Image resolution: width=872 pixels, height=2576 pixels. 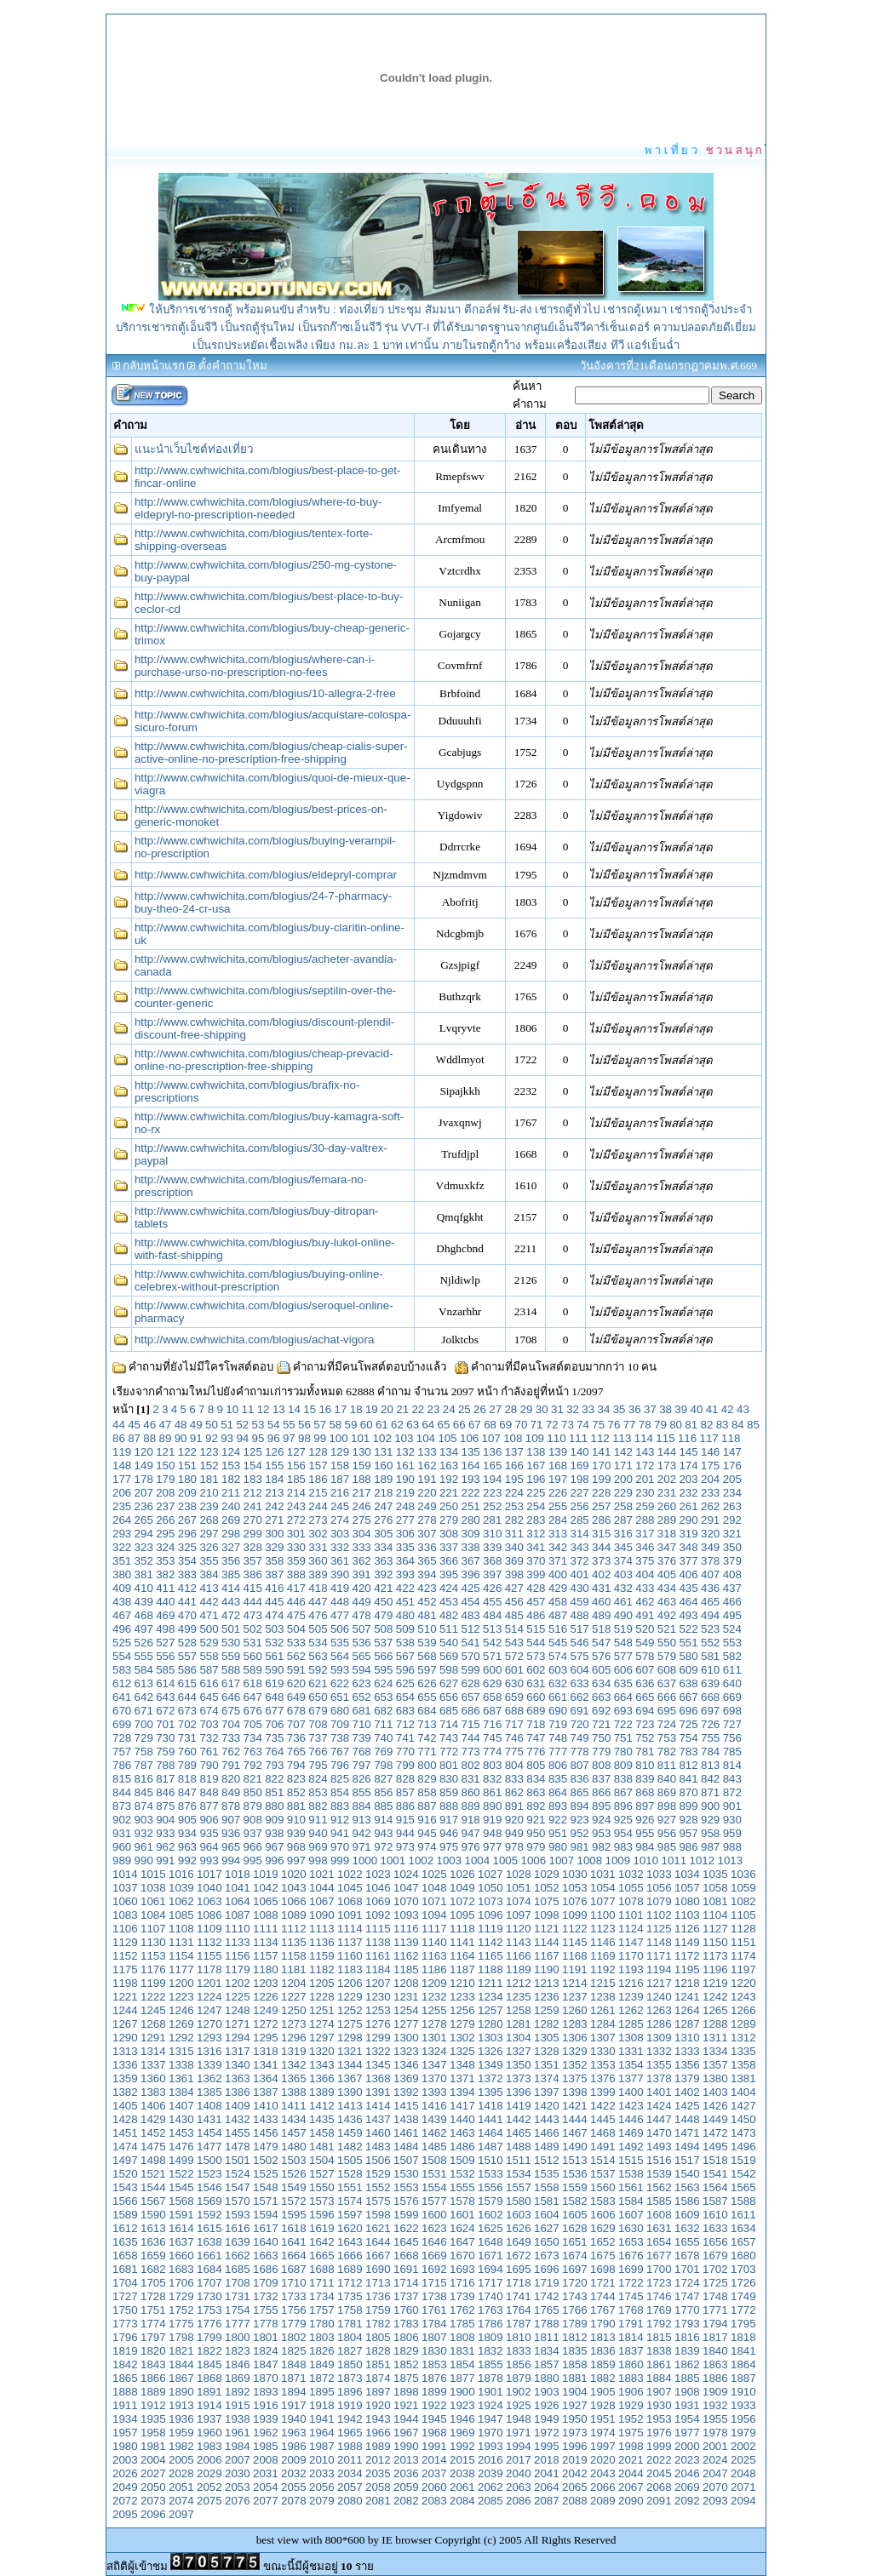 What do you see at coordinates (263, 1409) in the screenshot?
I see `12` at bounding box center [263, 1409].